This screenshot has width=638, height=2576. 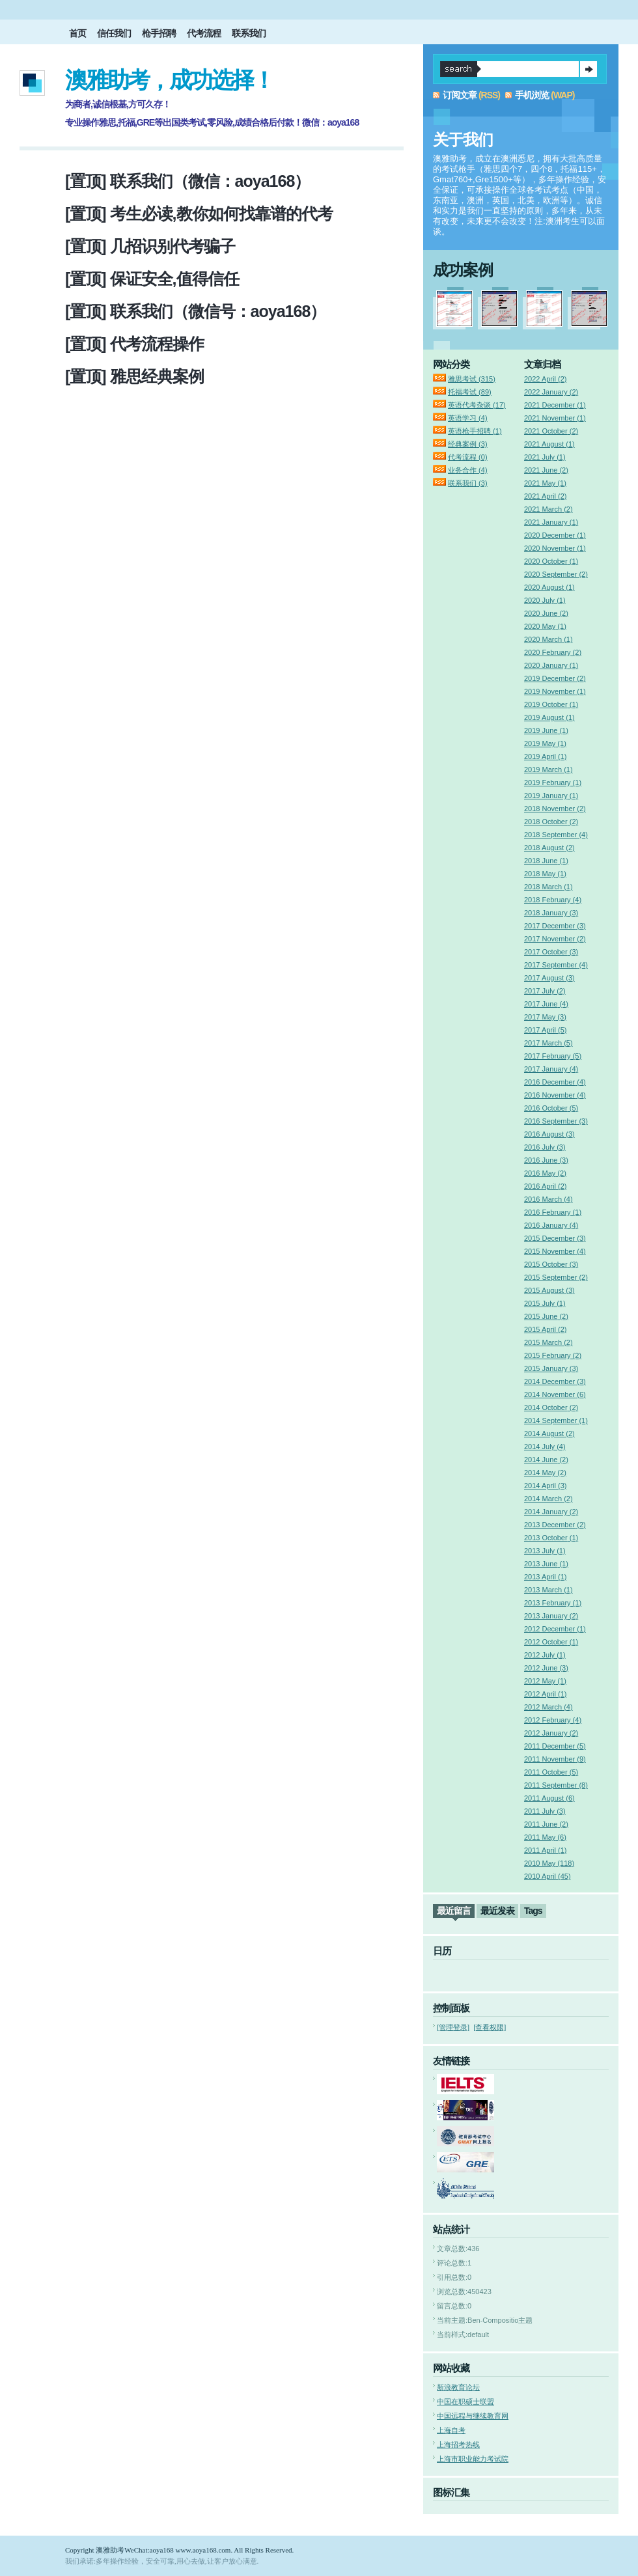 What do you see at coordinates (555, 548) in the screenshot?
I see `2020 November` at bounding box center [555, 548].